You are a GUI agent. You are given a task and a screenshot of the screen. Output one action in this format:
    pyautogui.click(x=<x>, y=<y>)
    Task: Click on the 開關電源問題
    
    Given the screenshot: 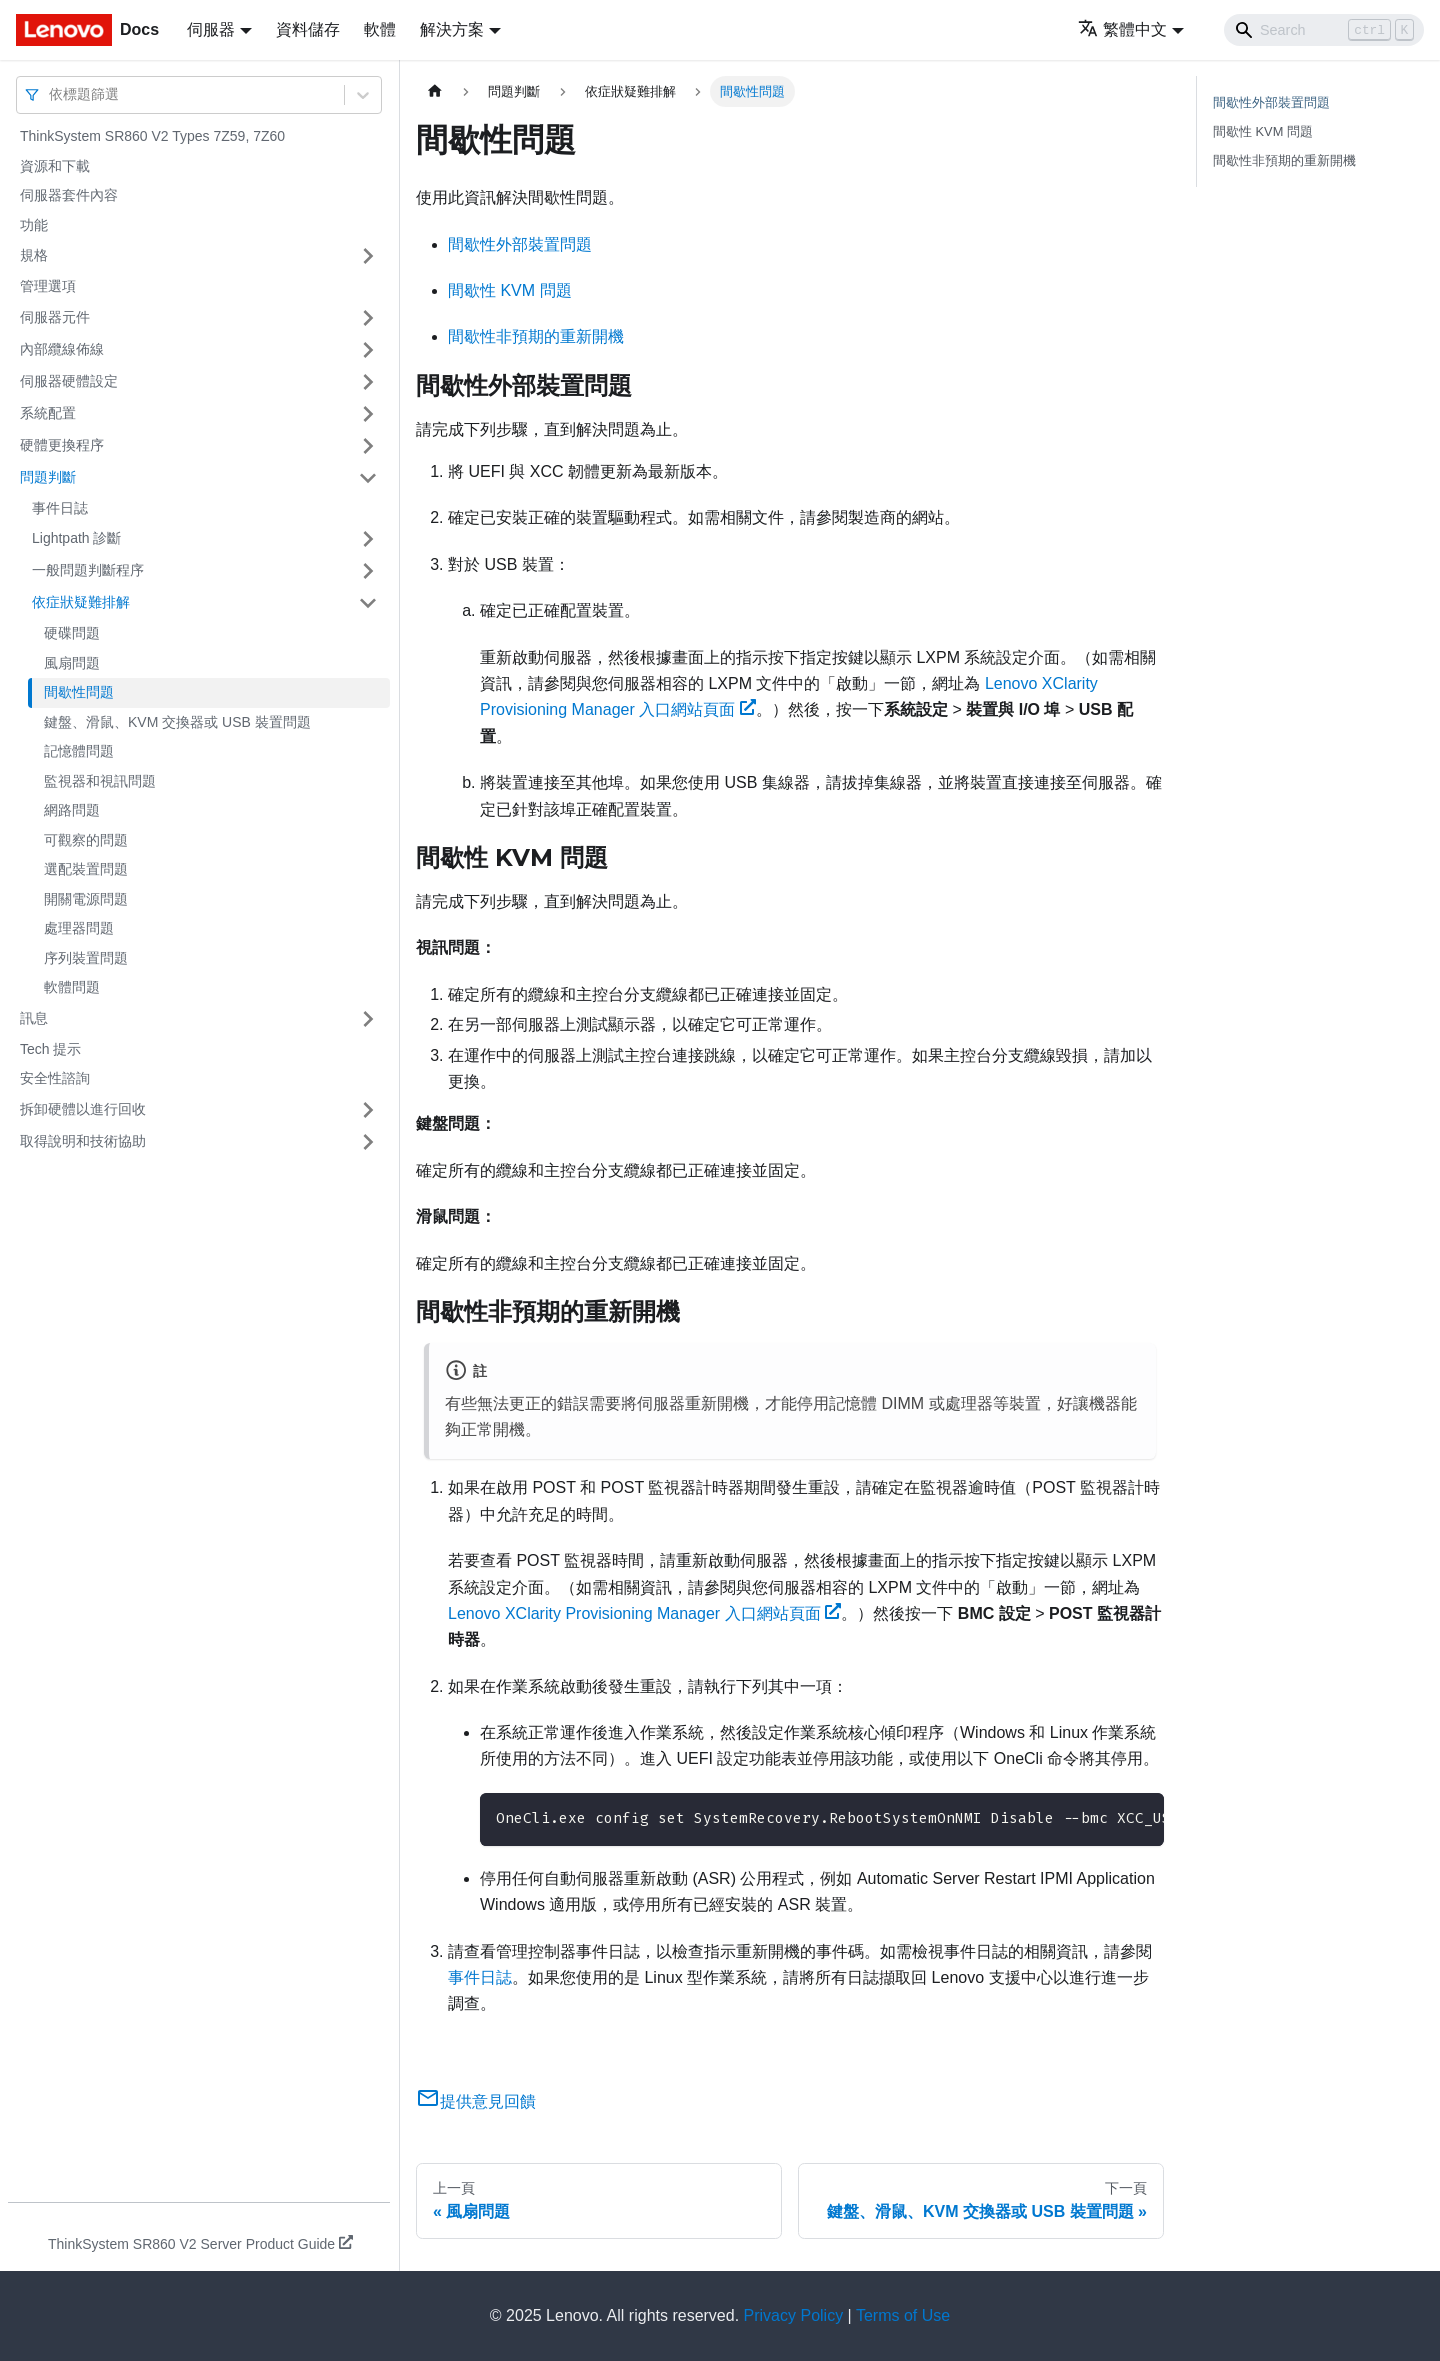 What is the action you would take?
    pyautogui.click(x=86, y=899)
    